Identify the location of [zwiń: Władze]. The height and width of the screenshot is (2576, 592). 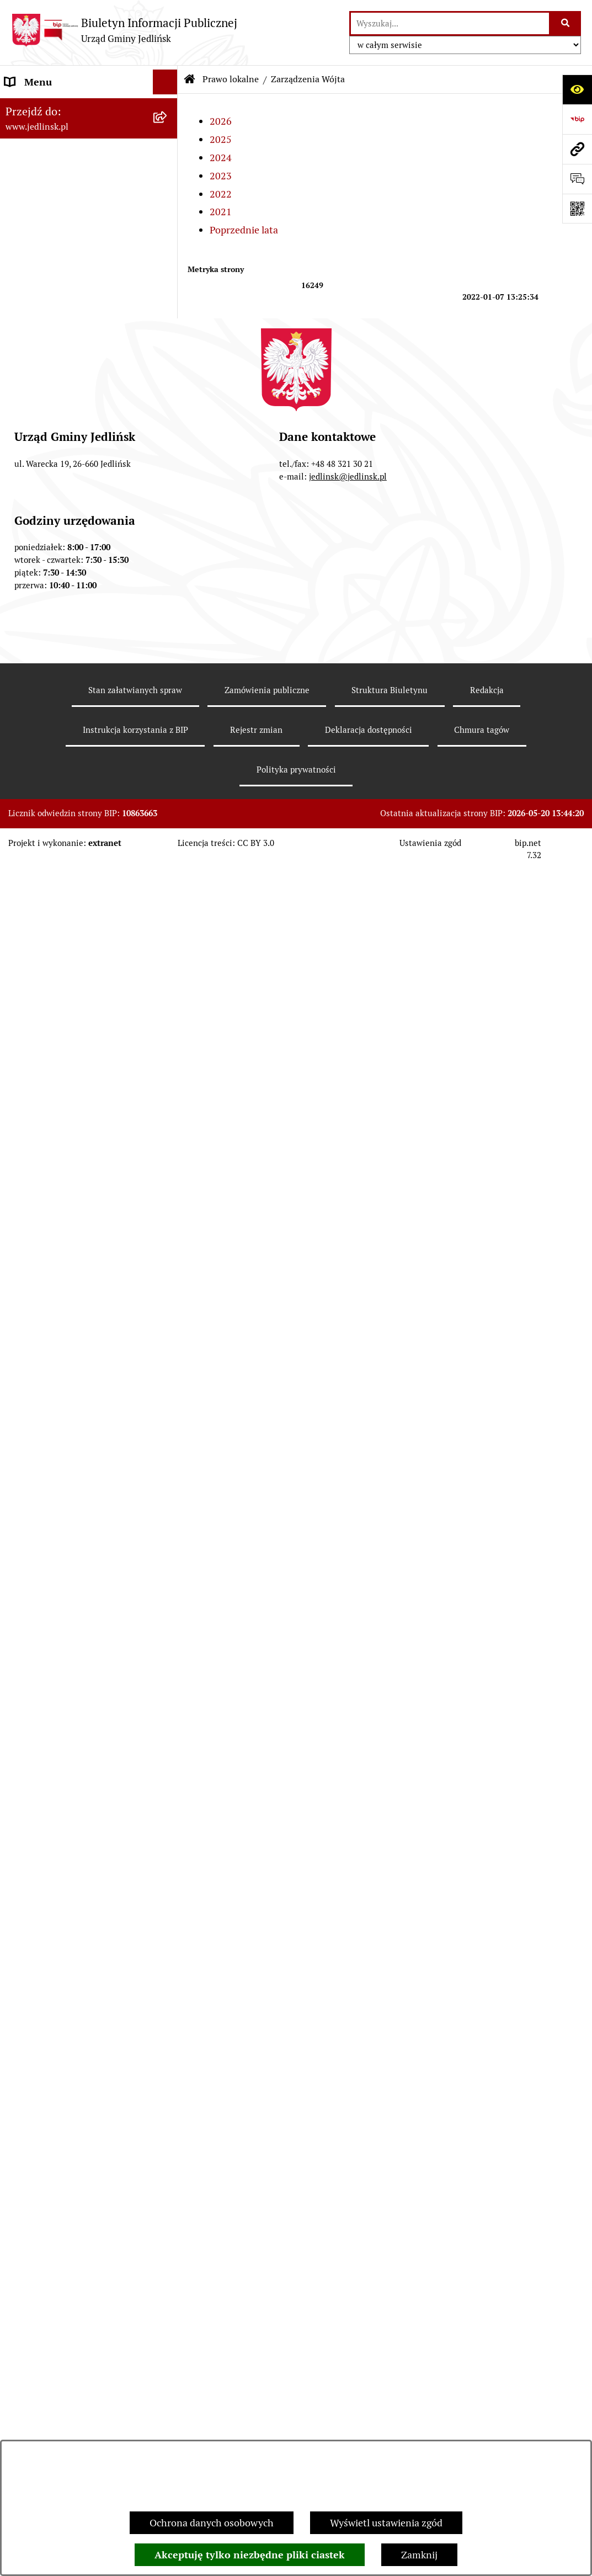
(167, 167).